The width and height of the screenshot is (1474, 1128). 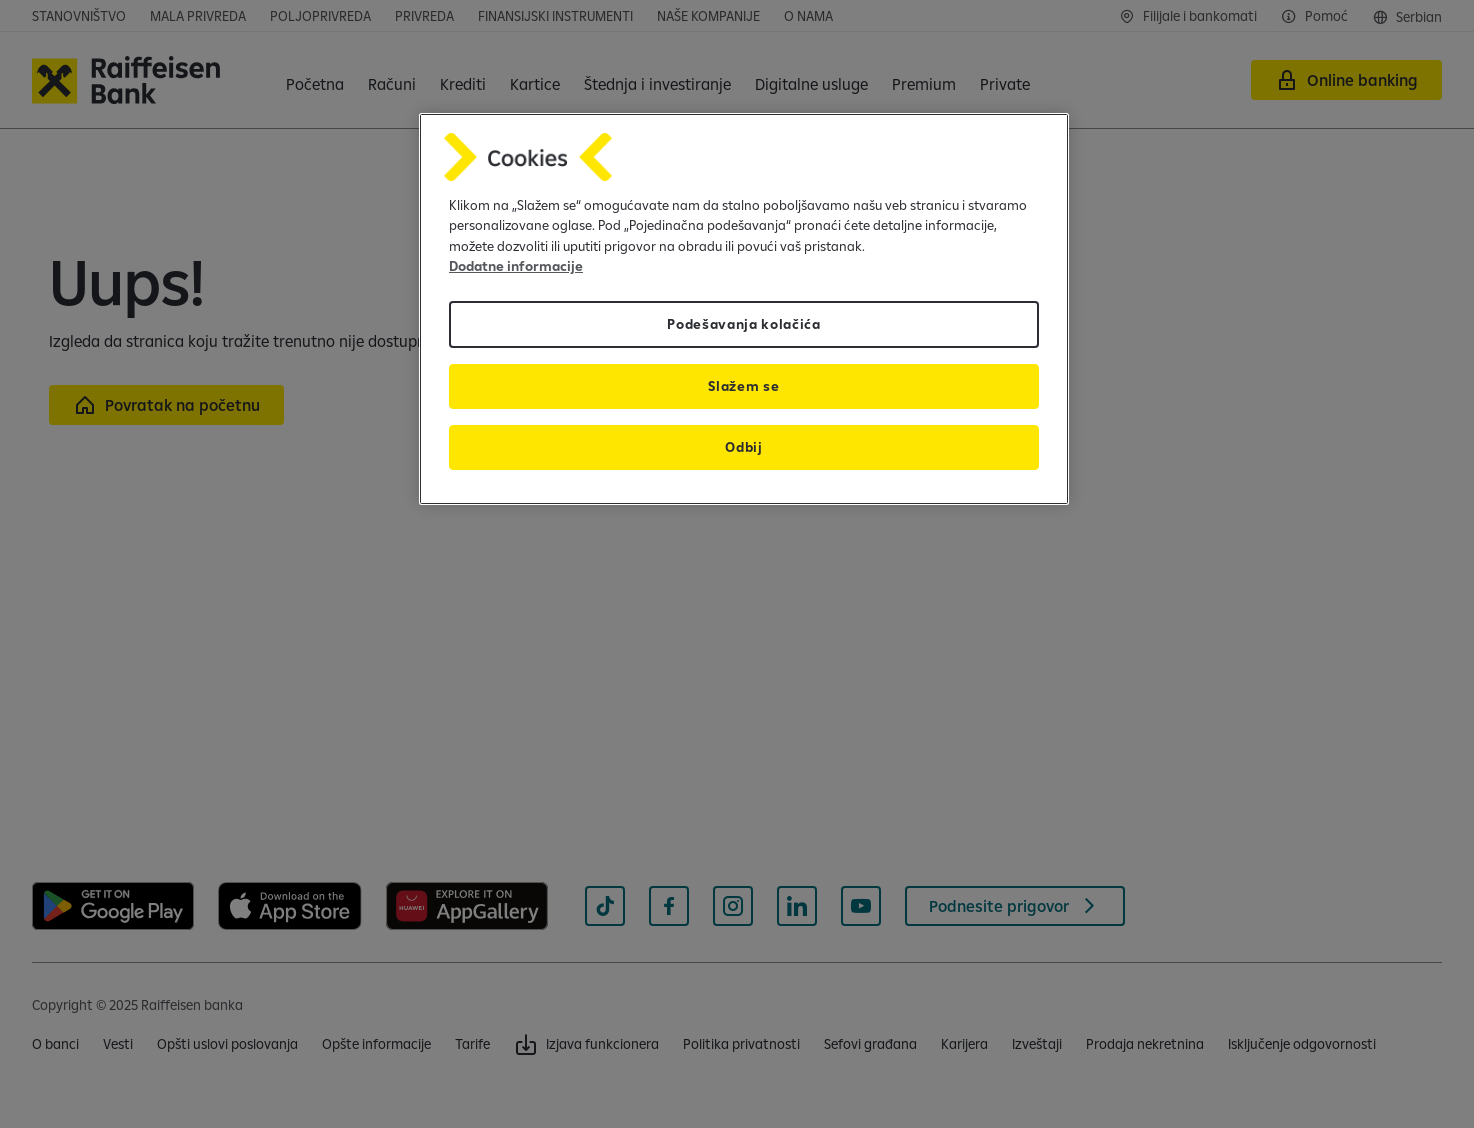 I want to click on [region], so click(x=744, y=309).